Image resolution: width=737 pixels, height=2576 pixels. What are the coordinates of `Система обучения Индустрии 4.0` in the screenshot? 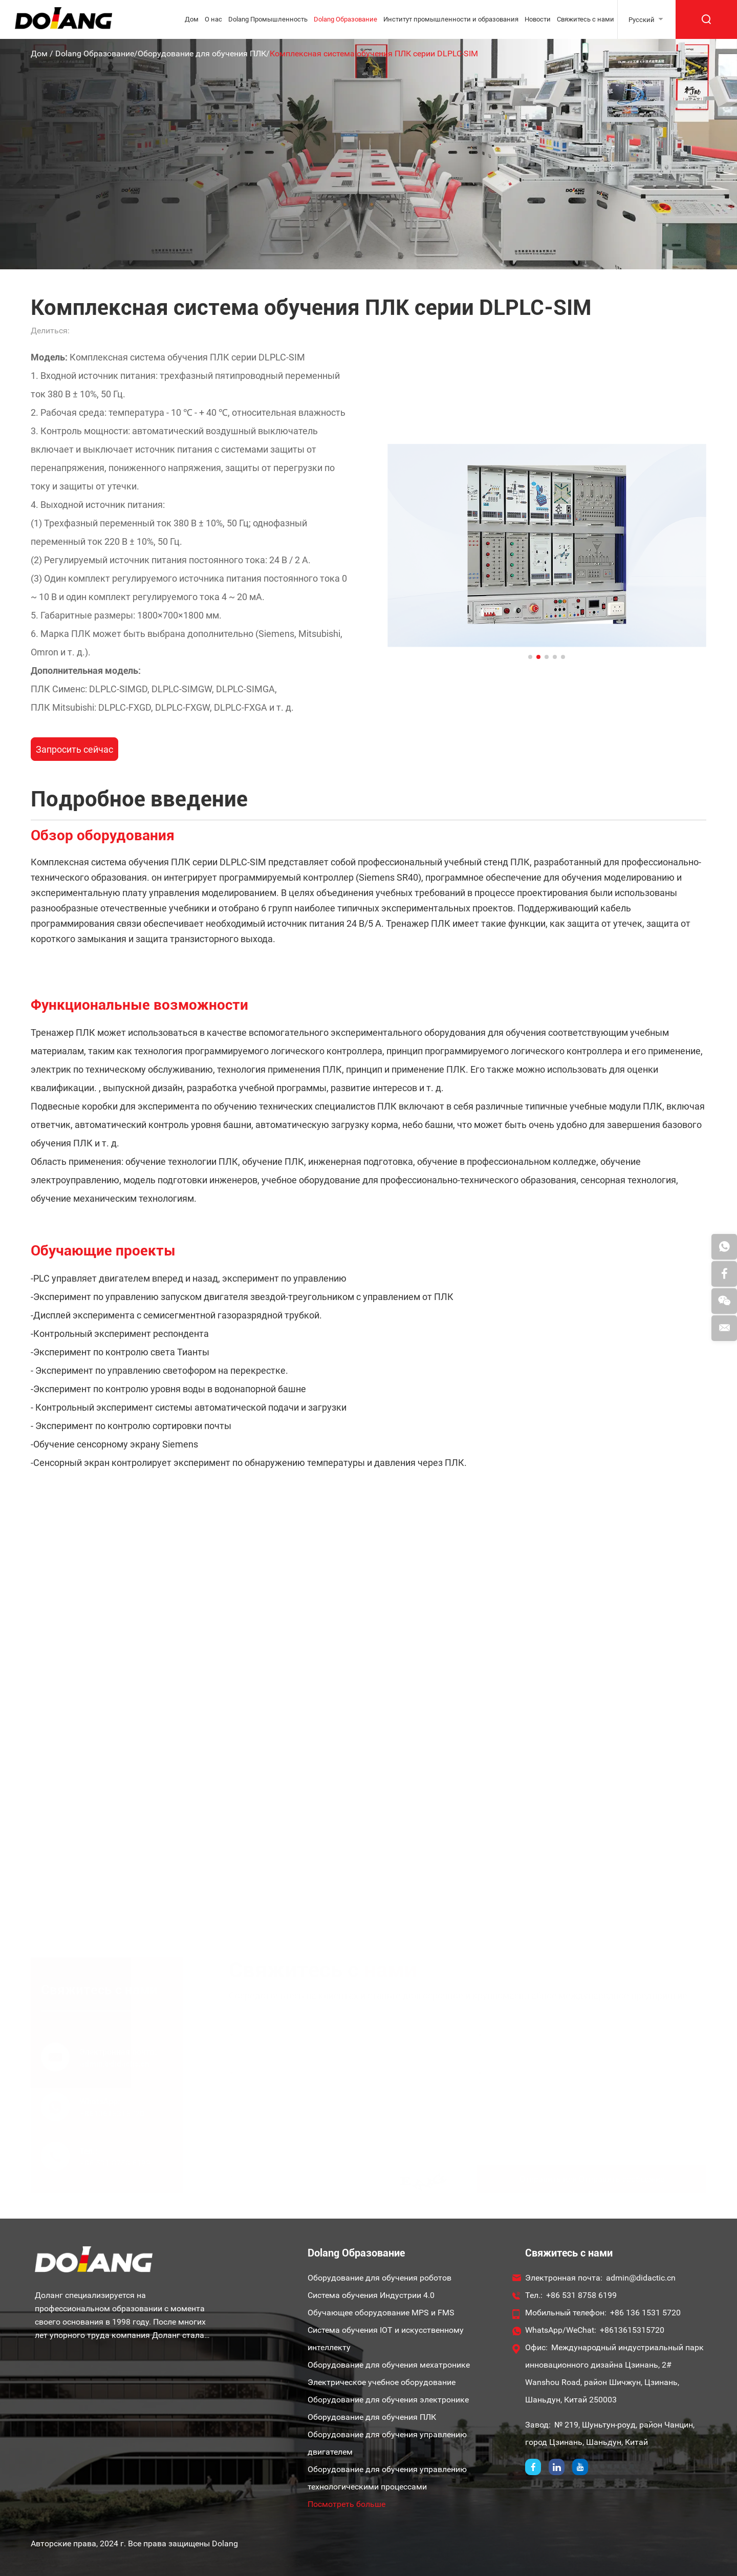 It's located at (371, 2295).